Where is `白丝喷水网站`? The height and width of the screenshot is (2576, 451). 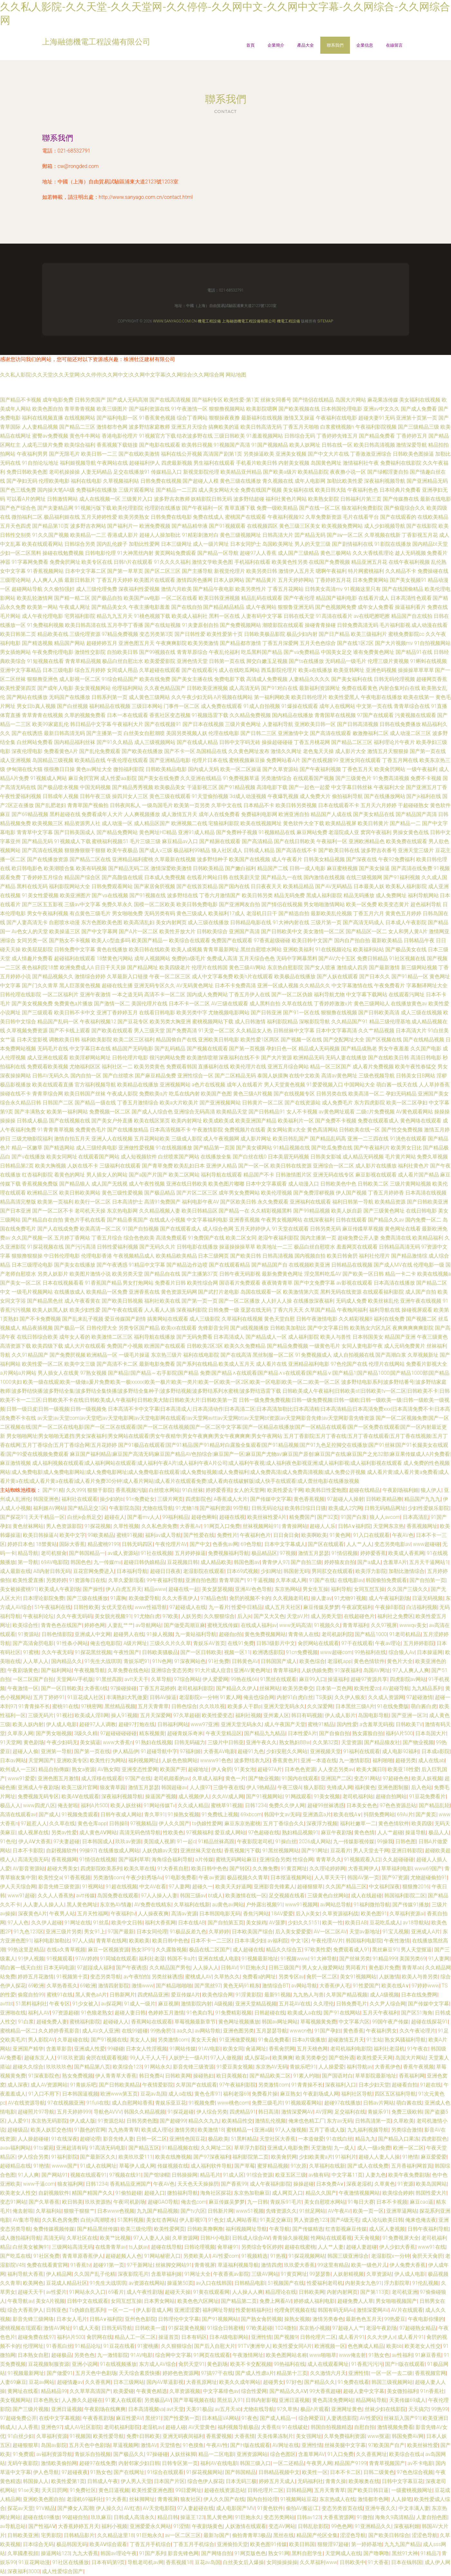 白丝喷水网站 is located at coordinates (164, 1490).